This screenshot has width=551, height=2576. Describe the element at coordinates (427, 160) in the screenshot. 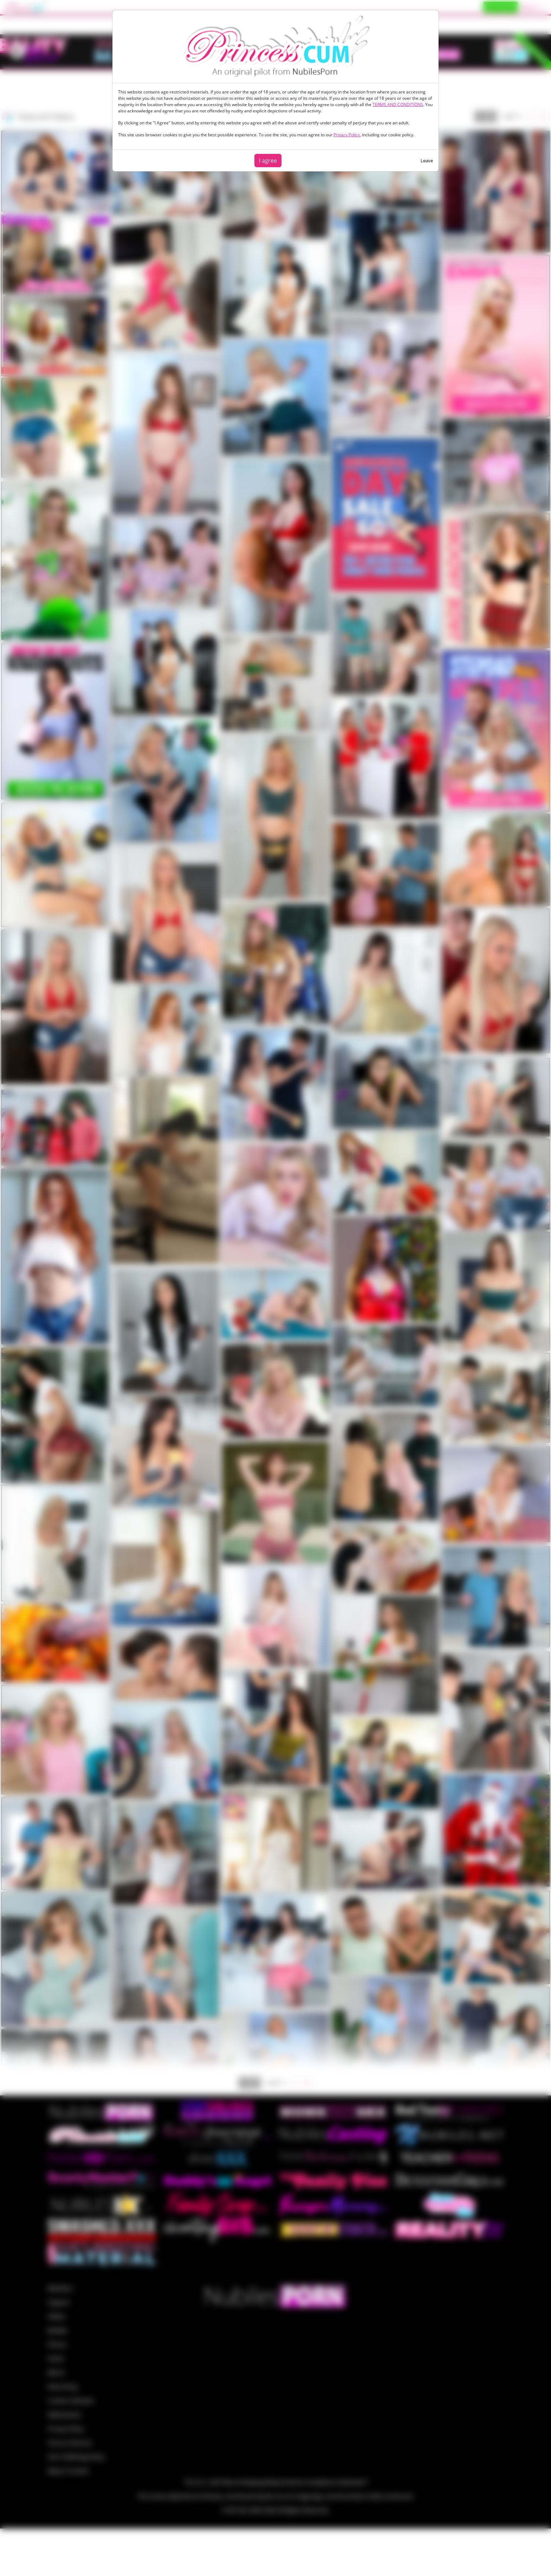

I see `Leave` at that location.